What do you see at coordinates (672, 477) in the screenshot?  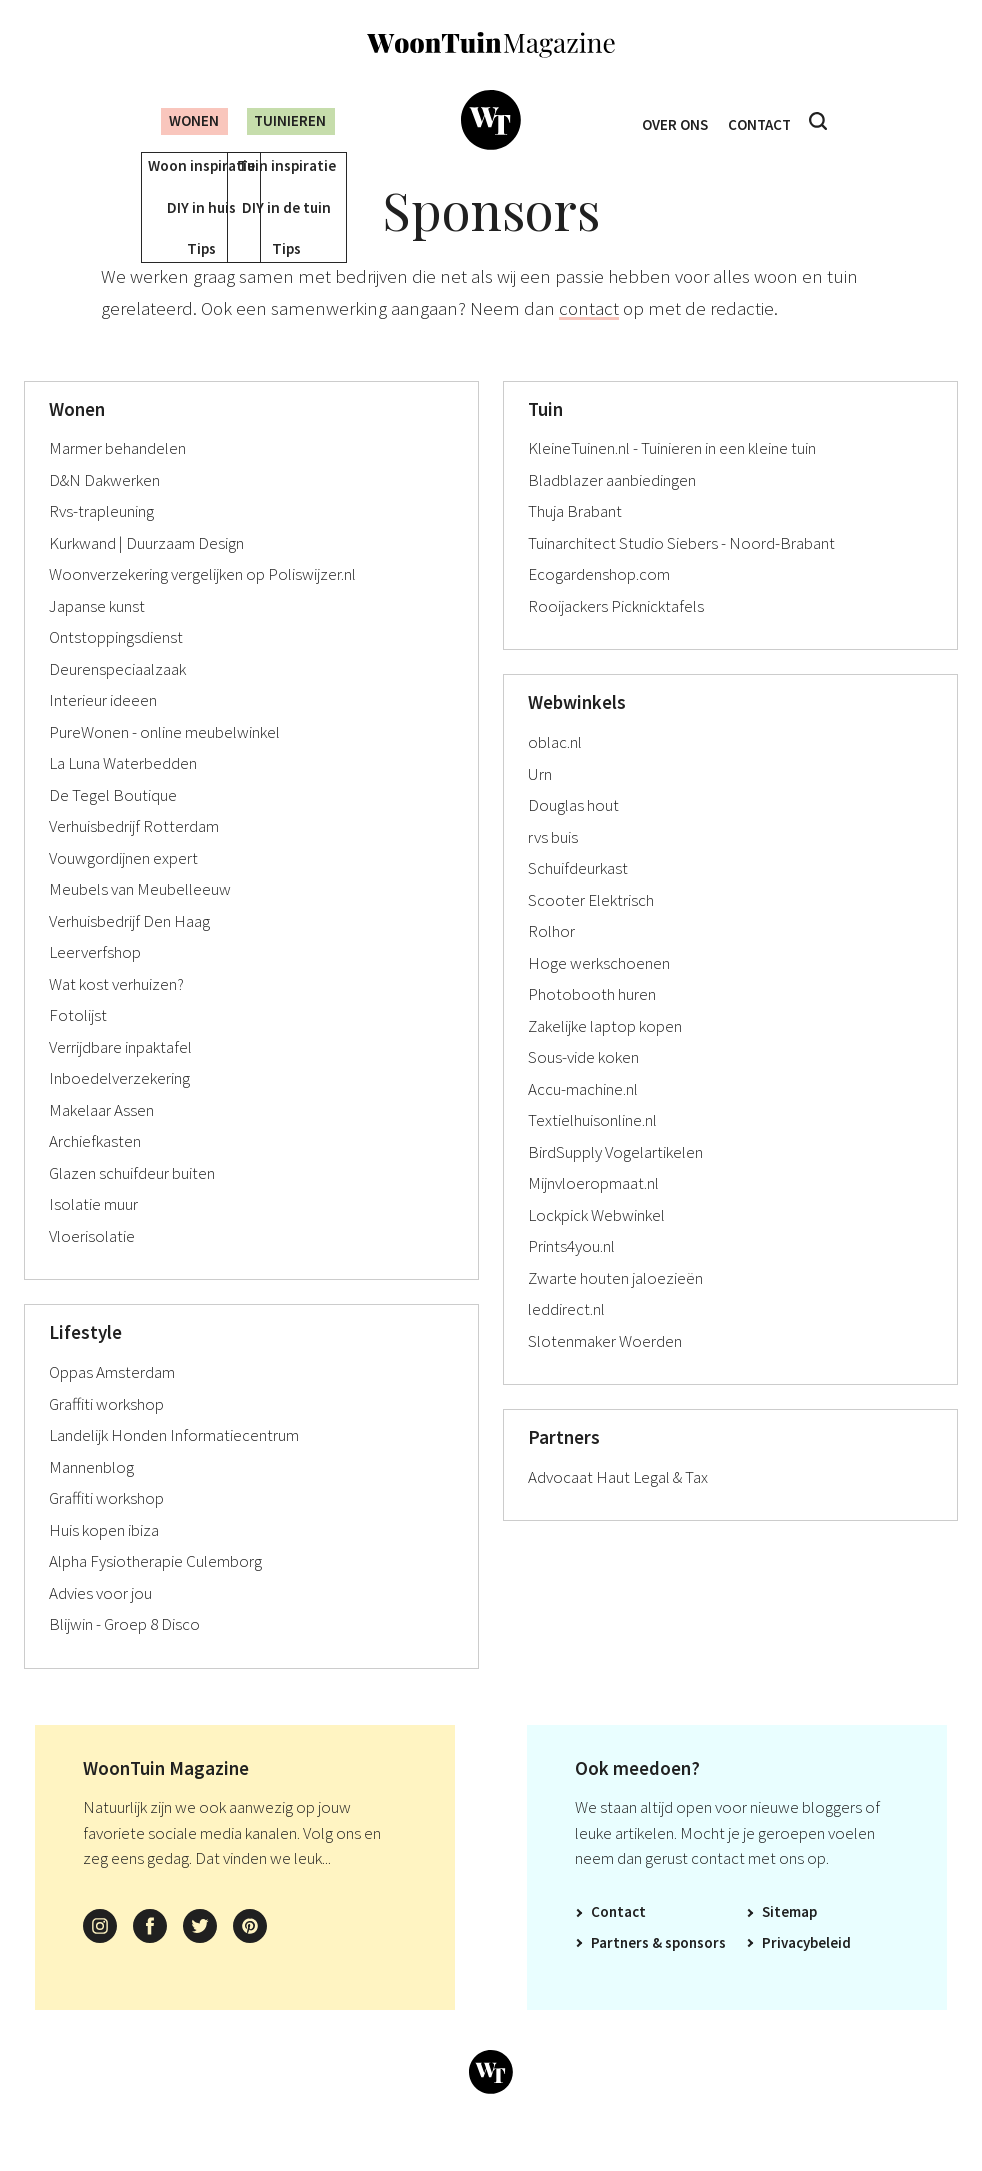 I see `KleineTuinen.nl - Tuinieren in een kleine tuin` at bounding box center [672, 477].